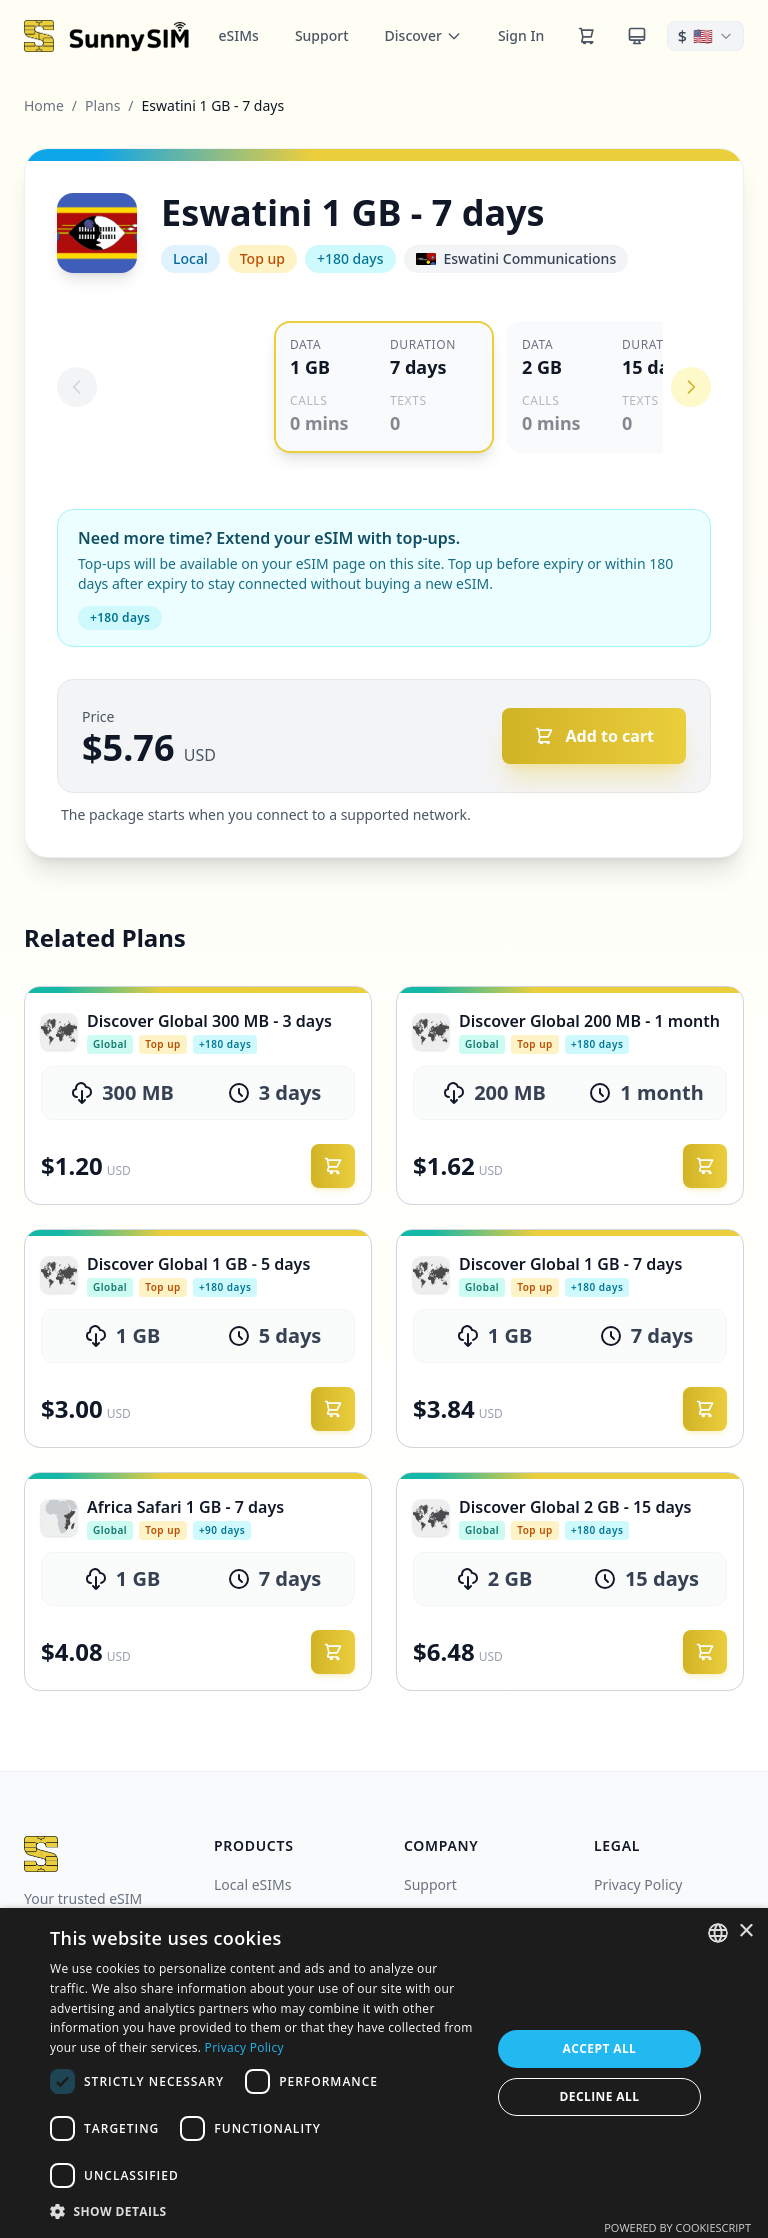 Image resolution: width=768 pixels, height=2238 pixels. I want to click on × [button], so click(745, 1931).